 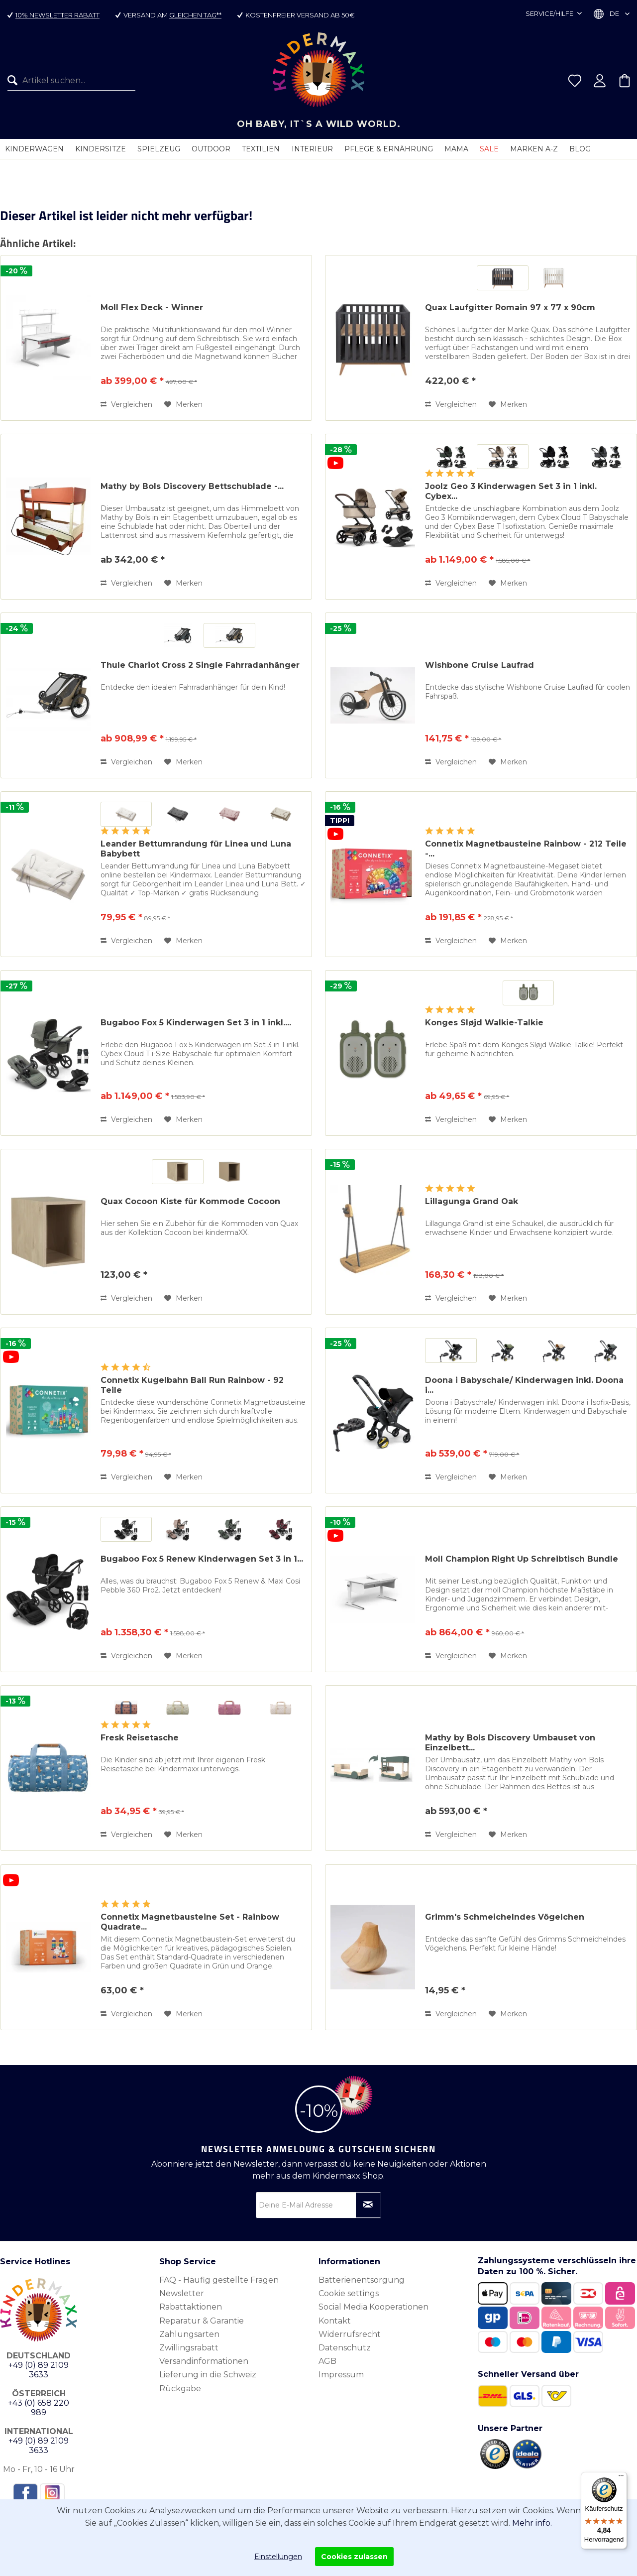 I want to click on Cookies zulassen, so click(x=354, y=2556).